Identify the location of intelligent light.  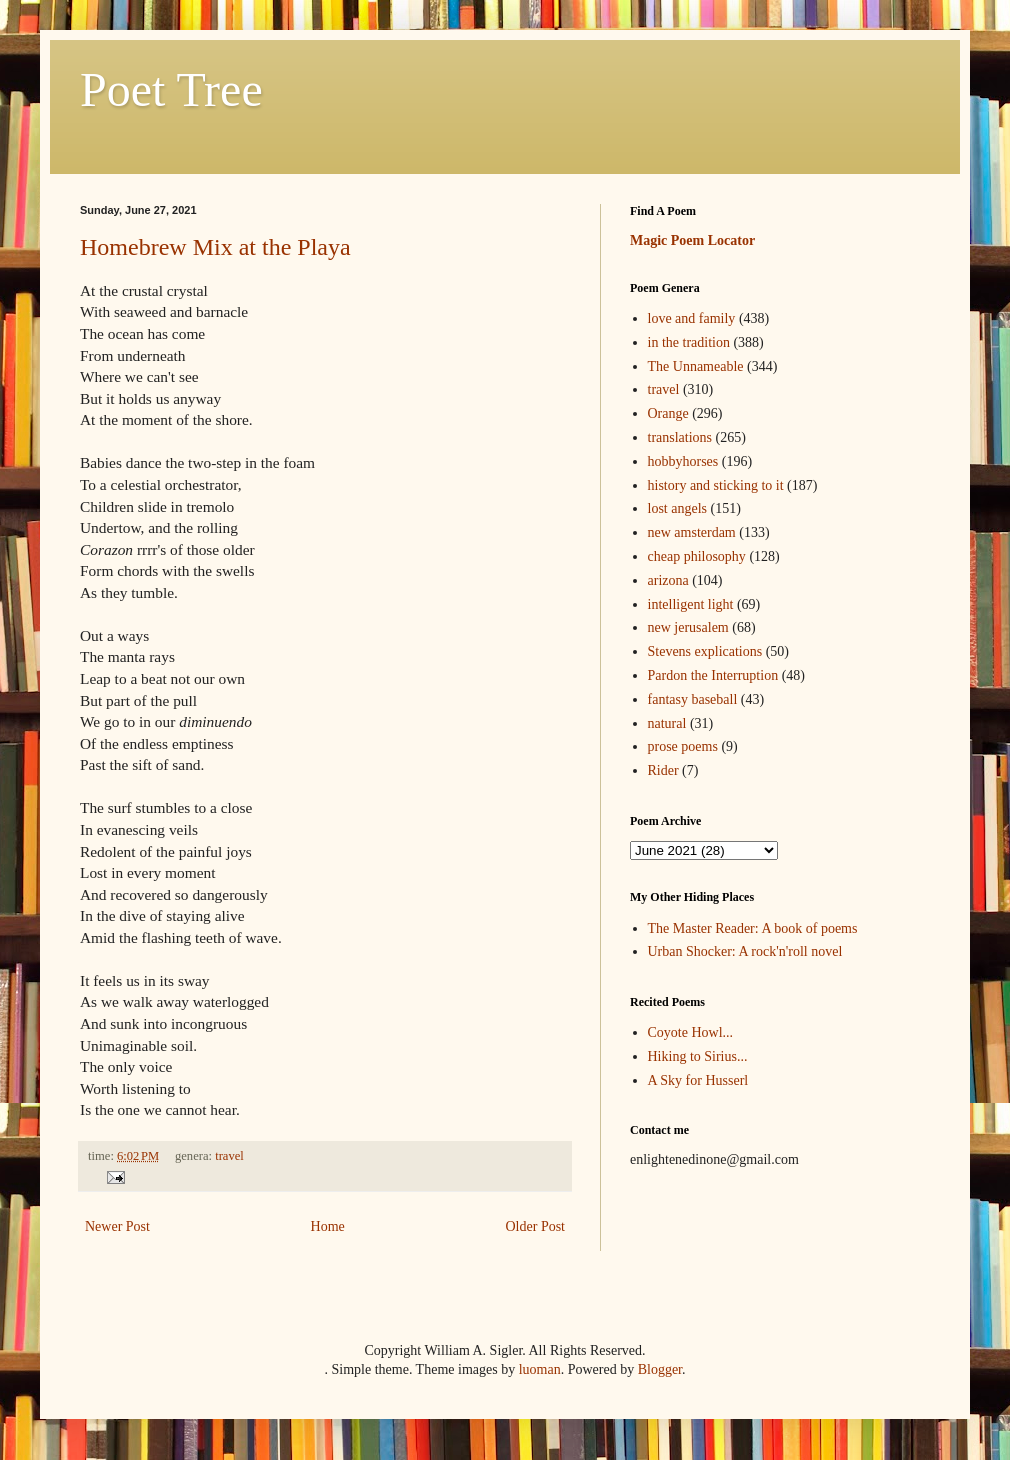
(691, 604).